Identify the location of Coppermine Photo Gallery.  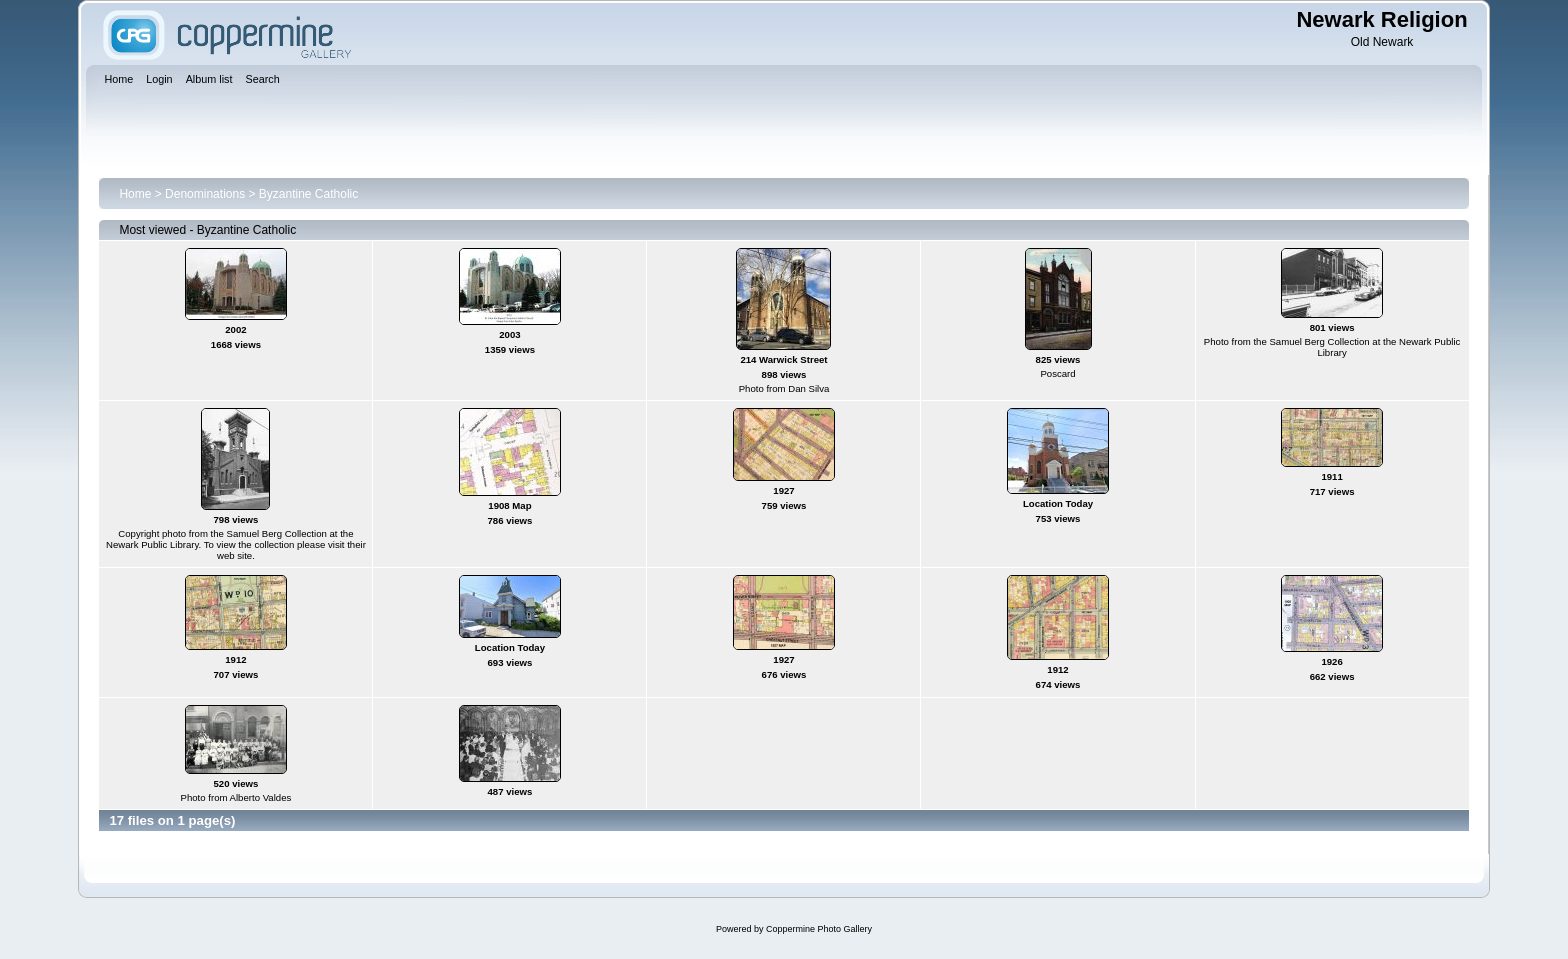
(819, 929).